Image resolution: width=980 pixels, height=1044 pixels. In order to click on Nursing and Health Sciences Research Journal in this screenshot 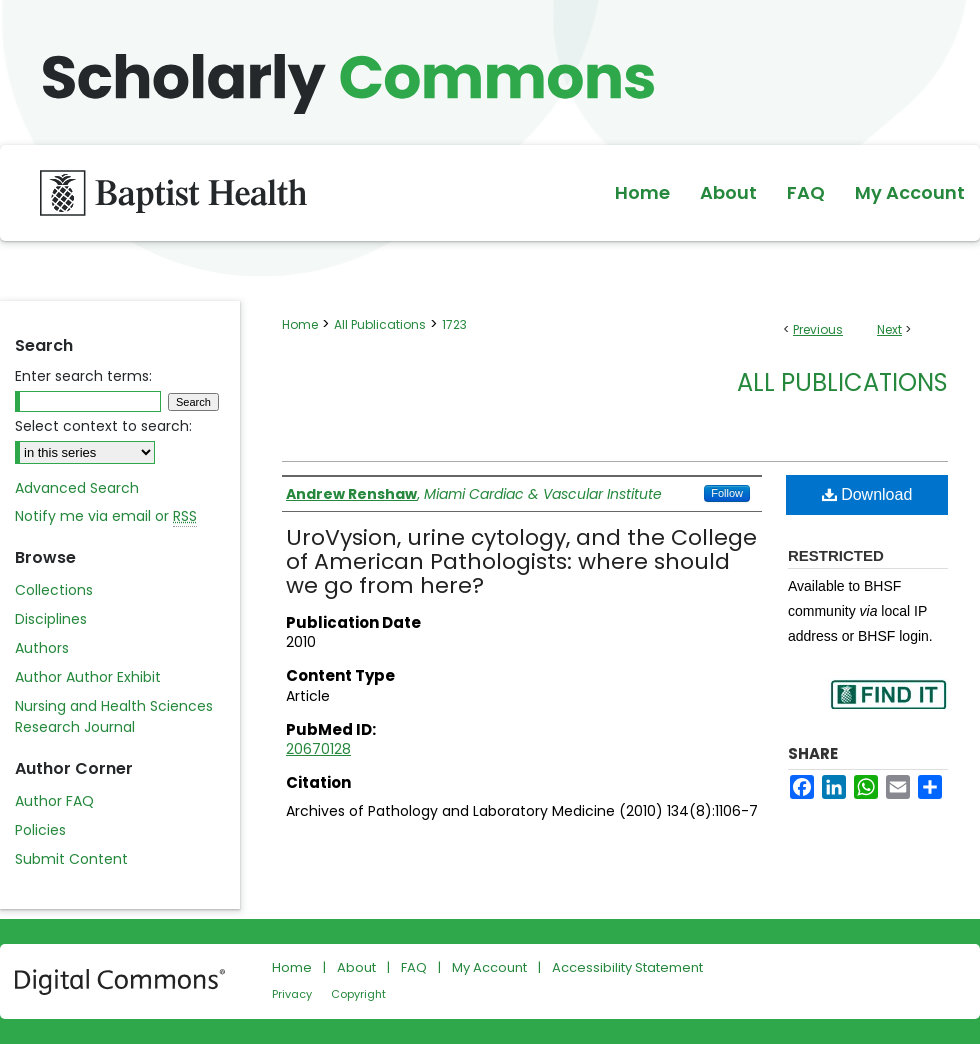, I will do `click(114, 716)`.